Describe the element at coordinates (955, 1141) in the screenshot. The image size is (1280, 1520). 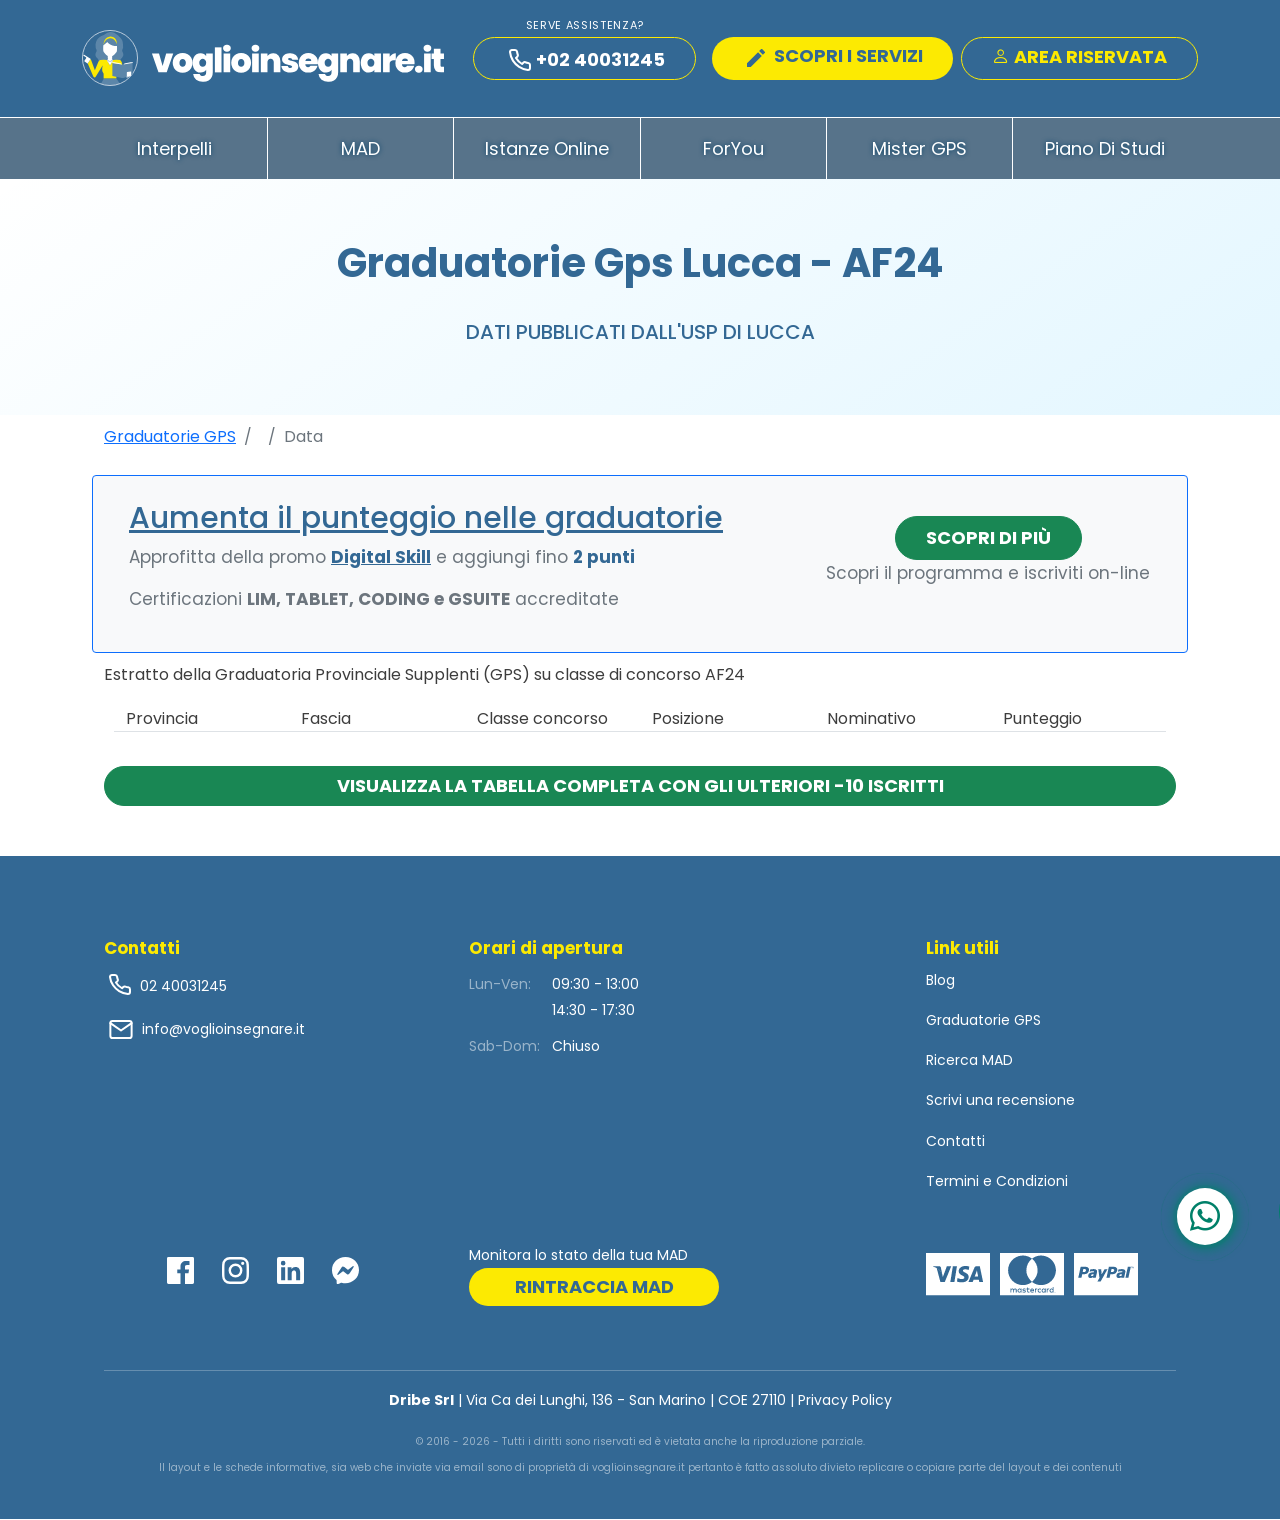
I see `Contatti` at that location.